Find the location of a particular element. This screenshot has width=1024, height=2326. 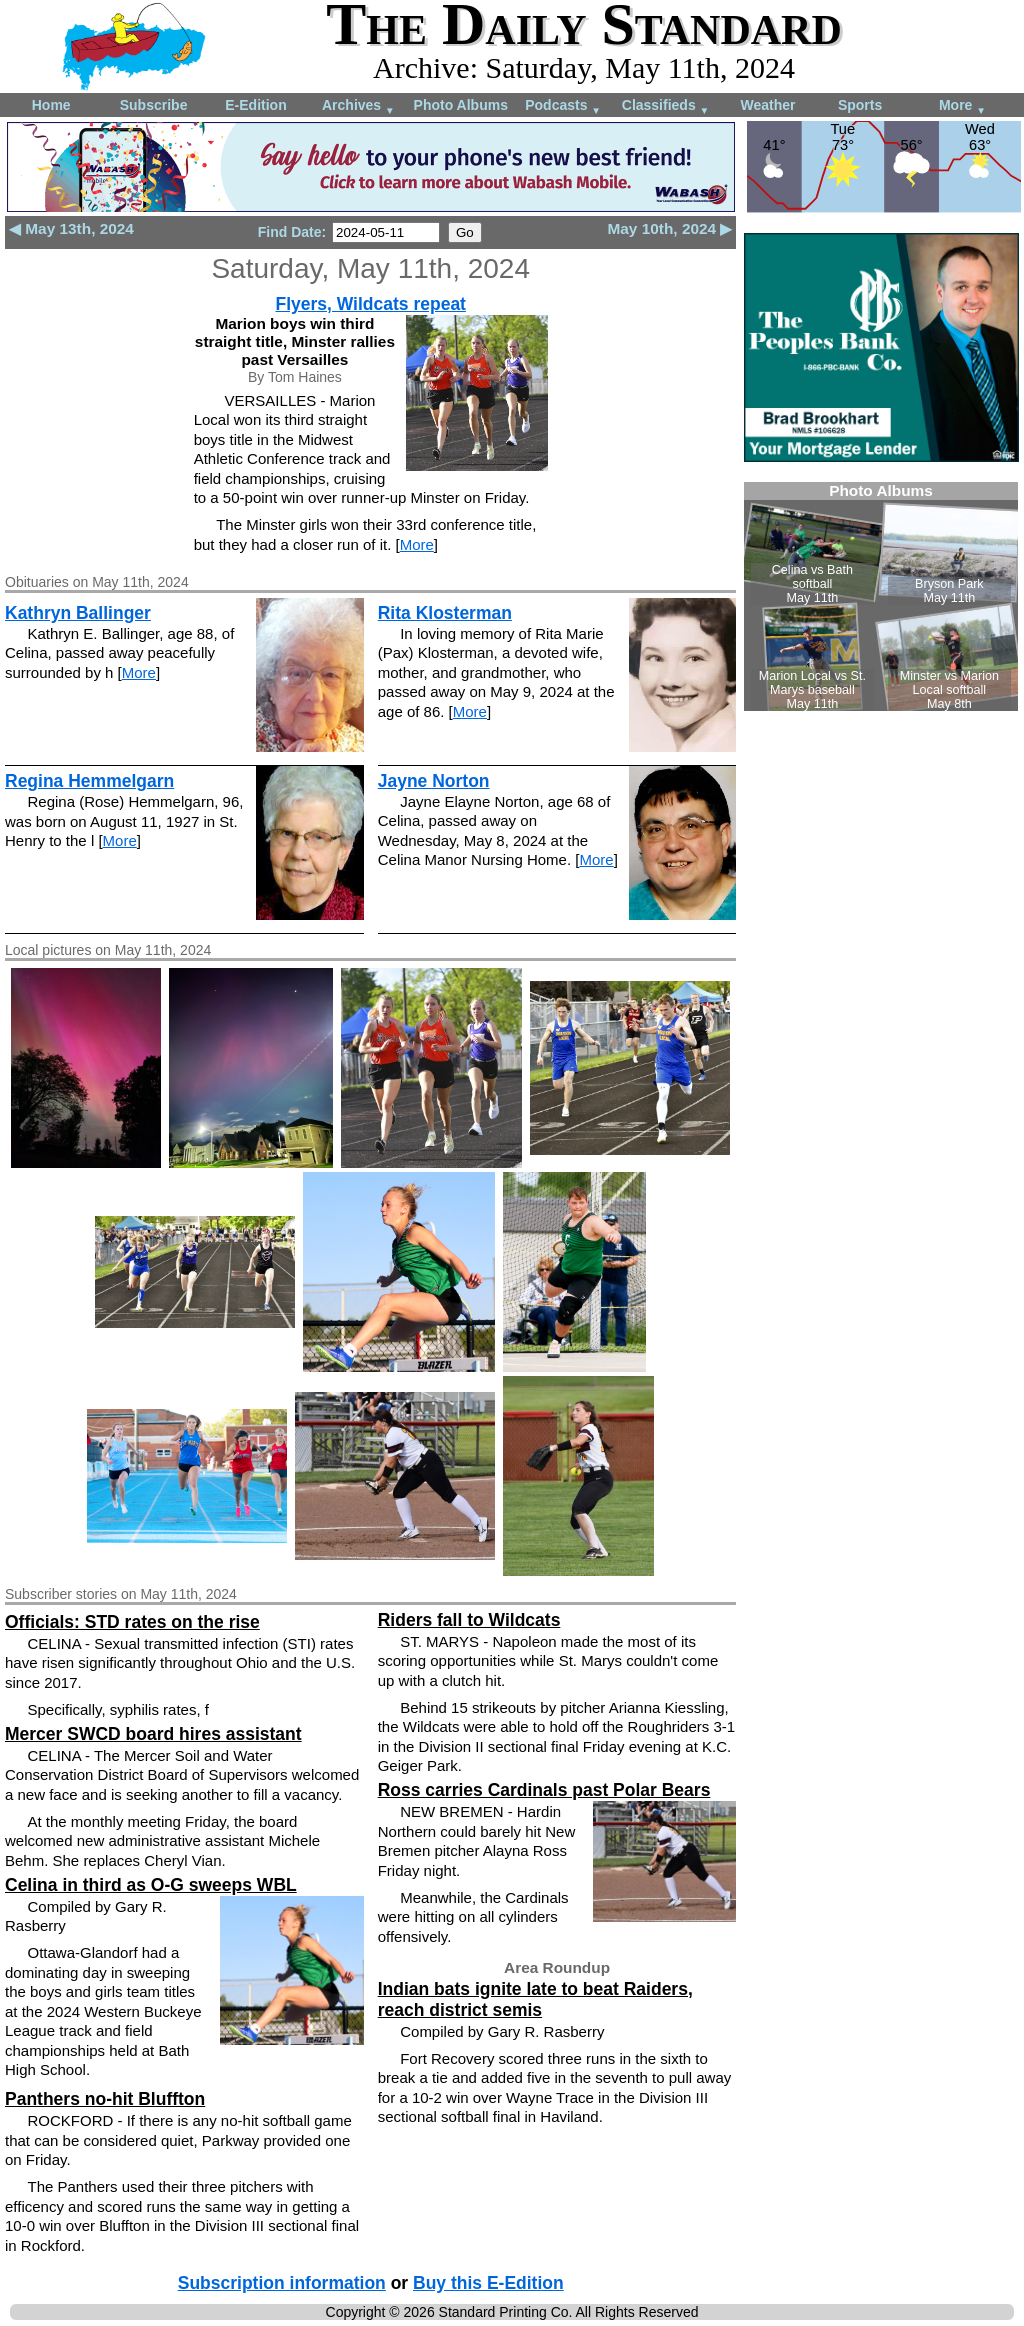

Jayne Norton is located at coordinates (434, 781).